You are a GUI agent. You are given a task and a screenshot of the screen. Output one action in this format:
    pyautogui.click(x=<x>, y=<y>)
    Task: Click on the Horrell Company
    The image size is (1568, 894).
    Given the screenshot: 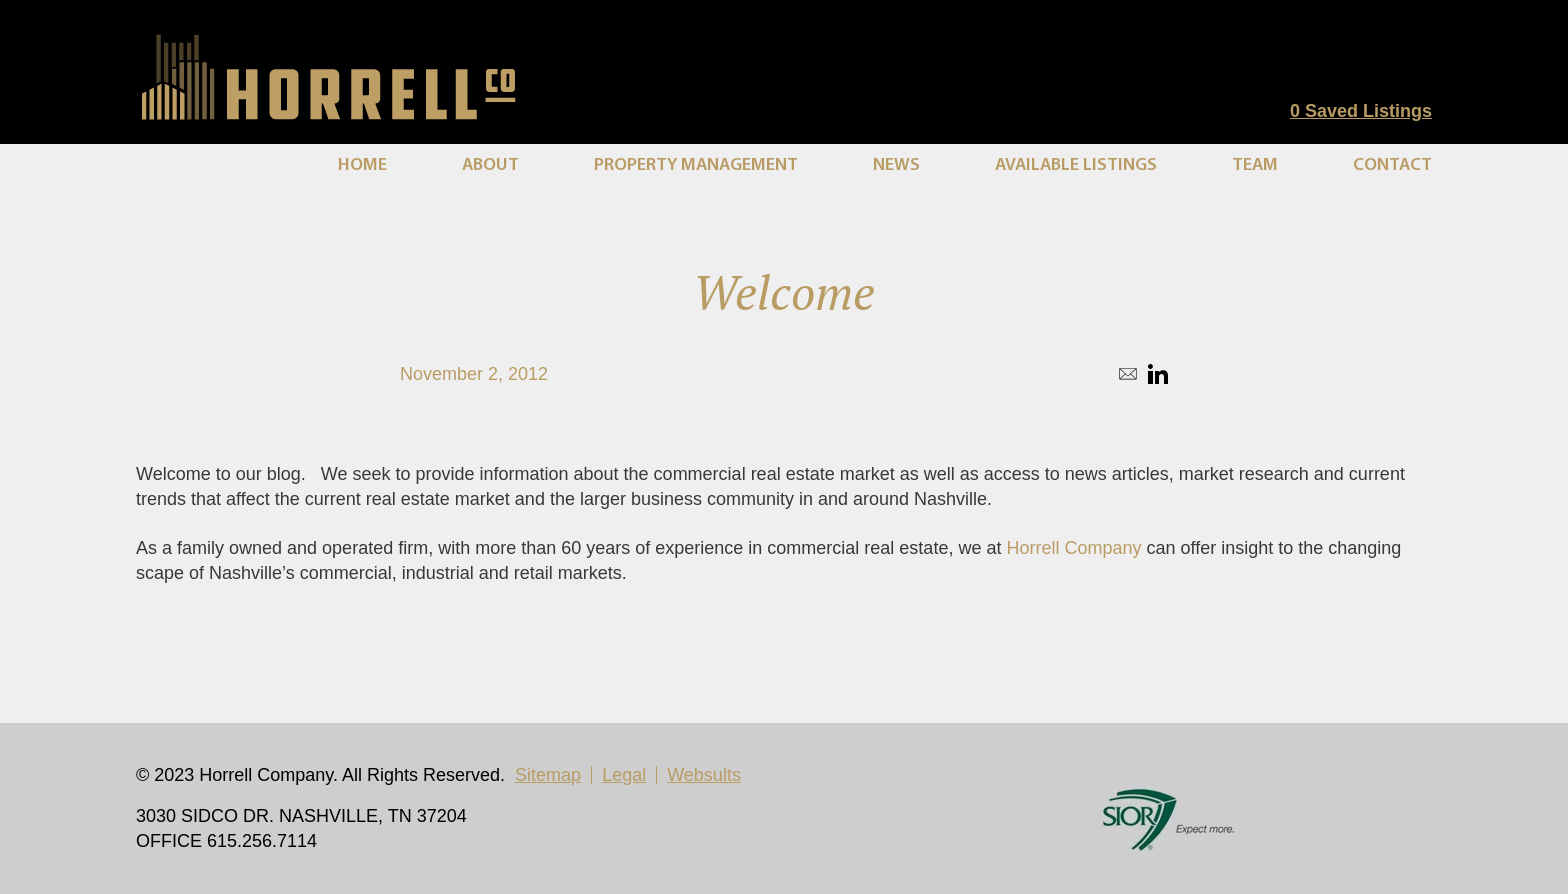 What is the action you would take?
    pyautogui.click(x=1073, y=548)
    